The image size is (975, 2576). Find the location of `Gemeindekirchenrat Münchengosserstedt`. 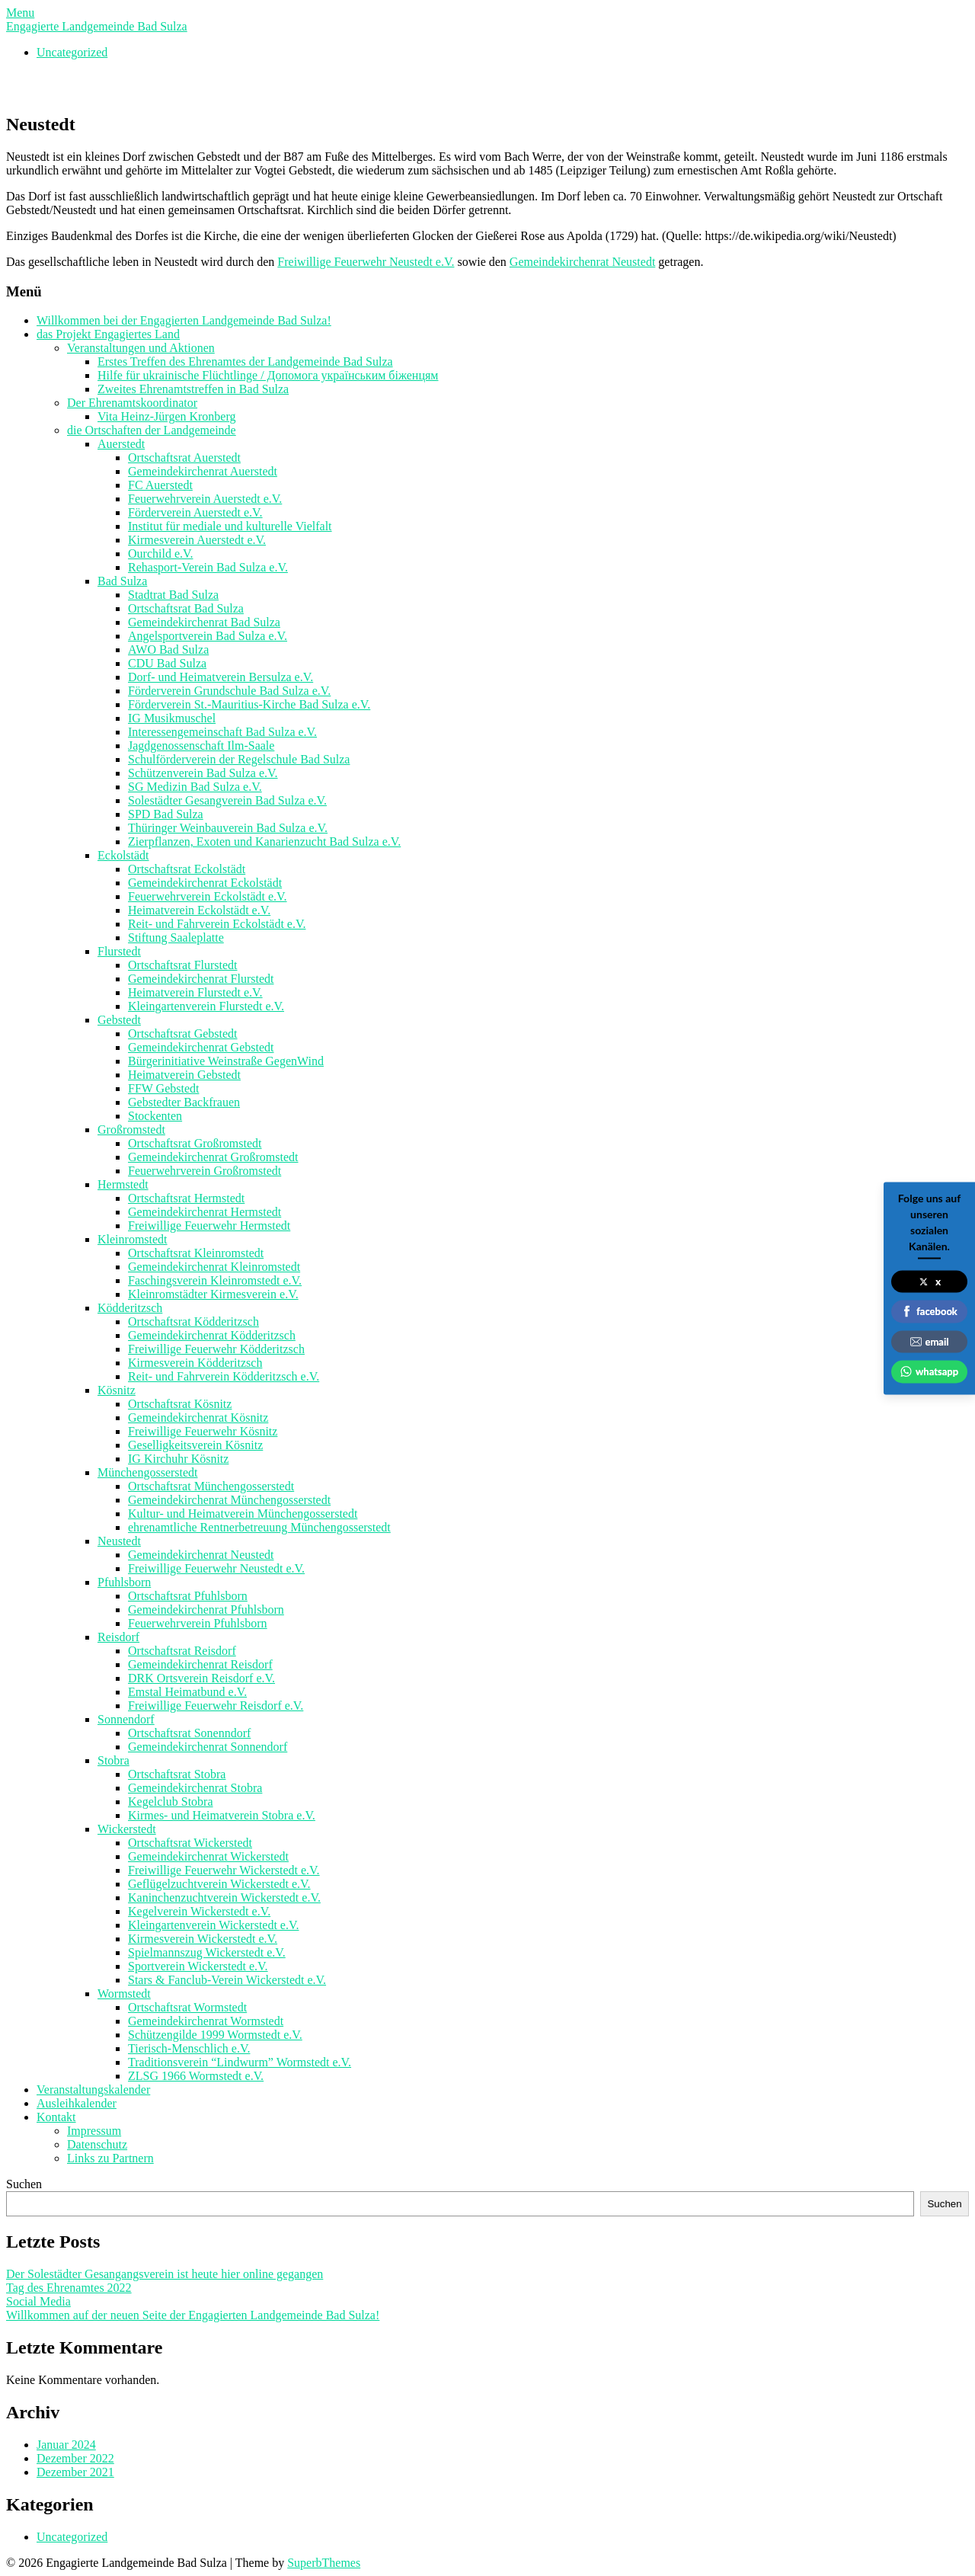

Gemeindekirchenrat Münchengosserstedt is located at coordinates (229, 1499).